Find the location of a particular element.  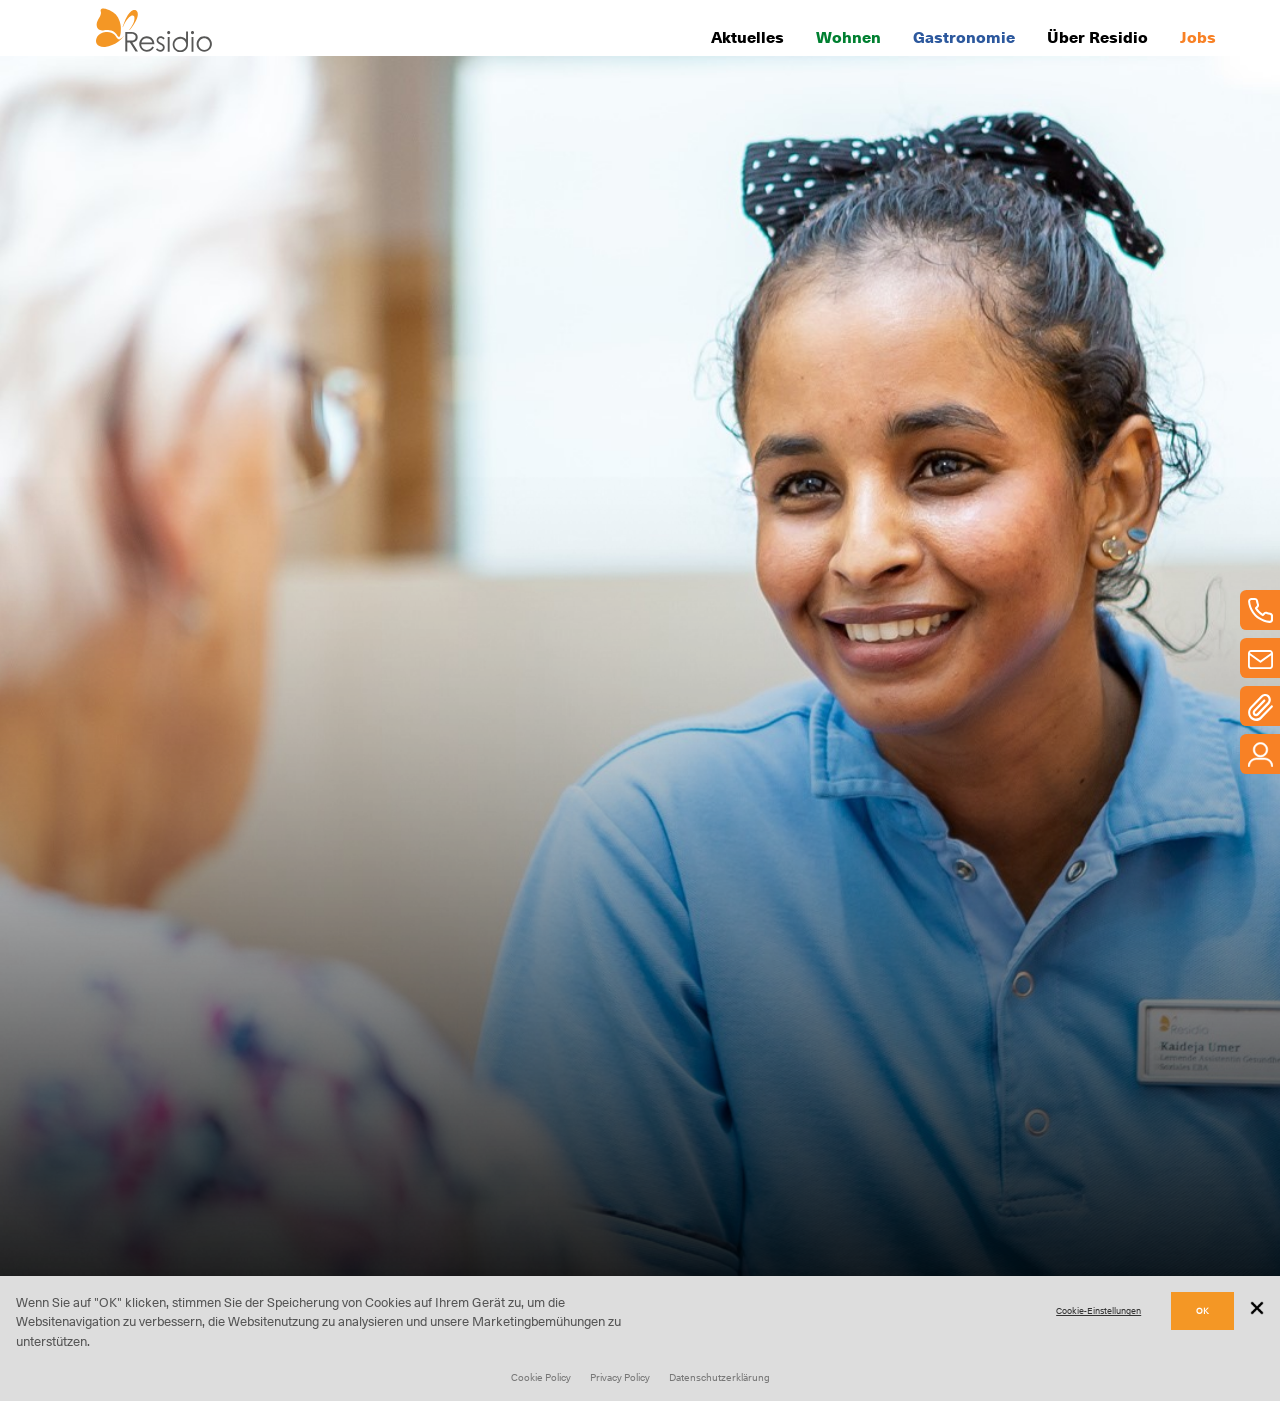

Privacy Policy is located at coordinates (620, 1377).